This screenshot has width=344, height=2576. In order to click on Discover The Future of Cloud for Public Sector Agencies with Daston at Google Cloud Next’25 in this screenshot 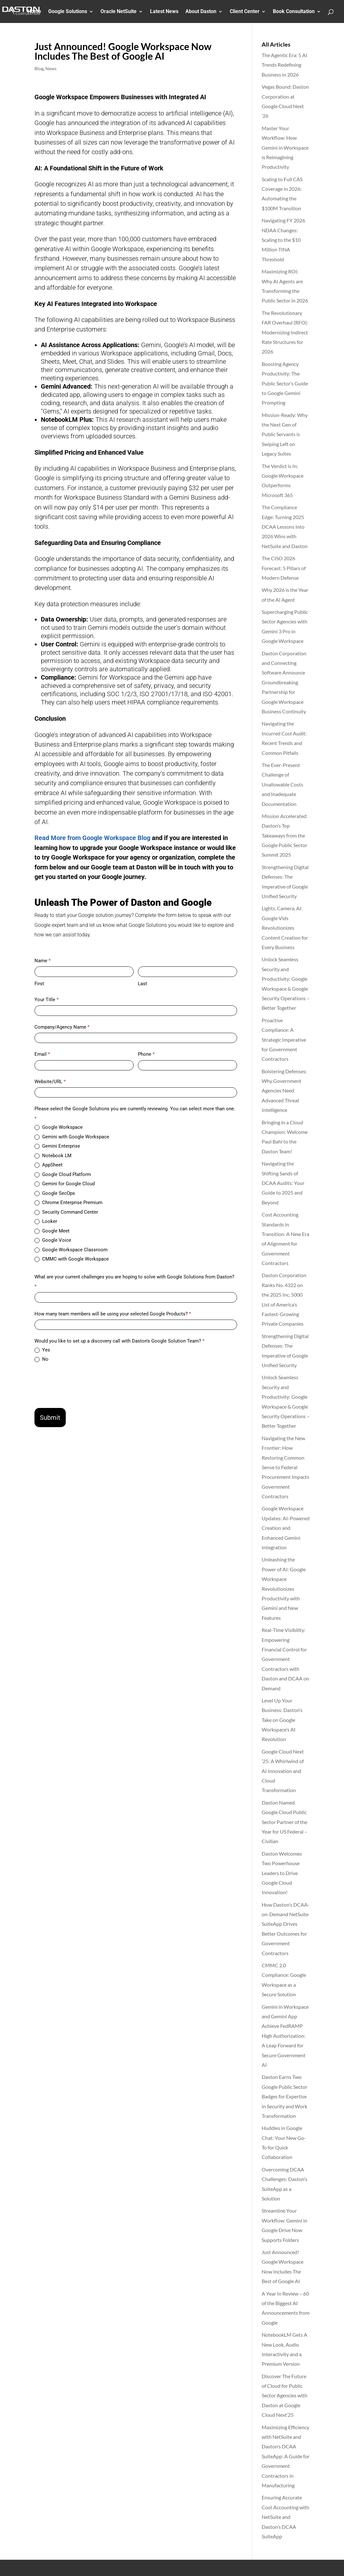, I will do `click(284, 2395)`.